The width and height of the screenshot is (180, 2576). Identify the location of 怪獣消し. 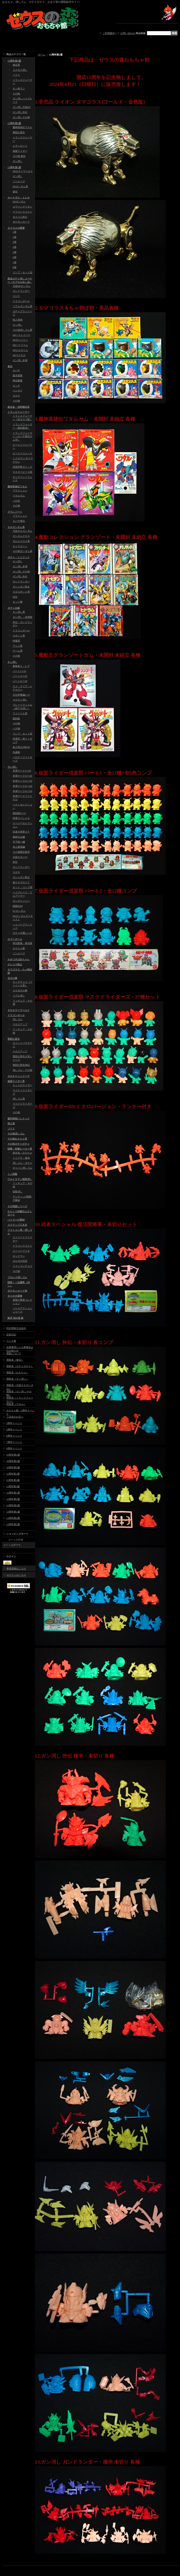
(17, 1191).